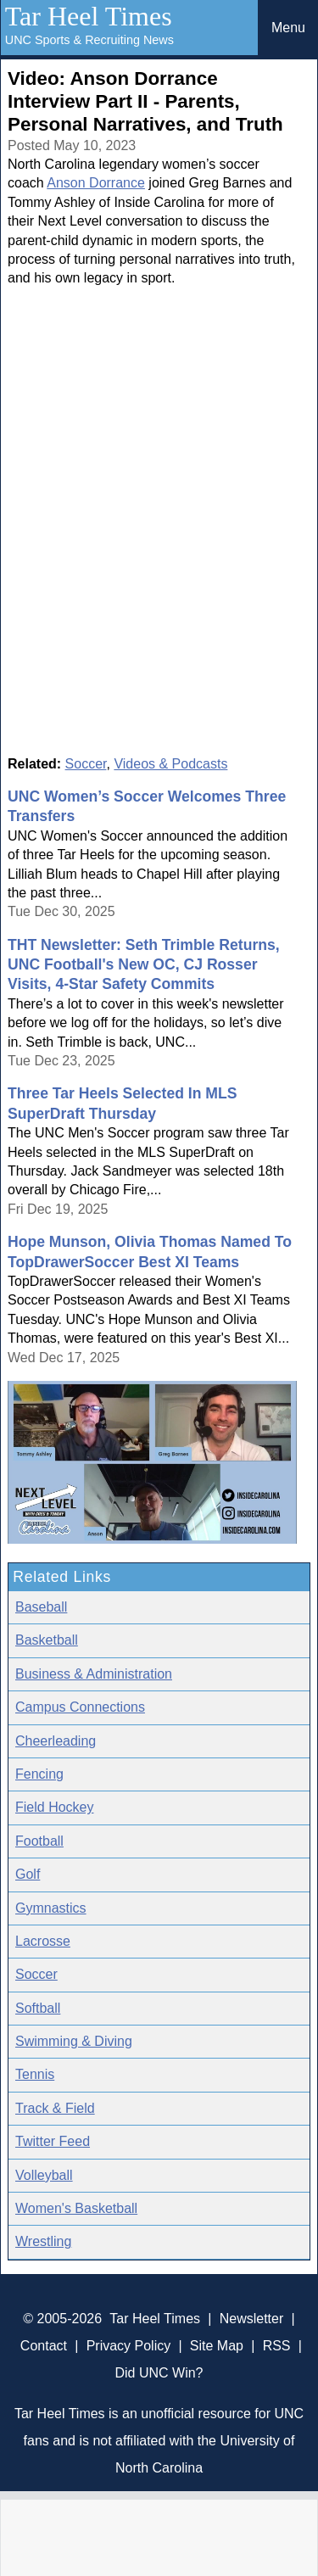 The image size is (318, 2576). What do you see at coordinates (39, 1774) in the screenshot?
I see `Fencing` at bounding box center [39, 1774].